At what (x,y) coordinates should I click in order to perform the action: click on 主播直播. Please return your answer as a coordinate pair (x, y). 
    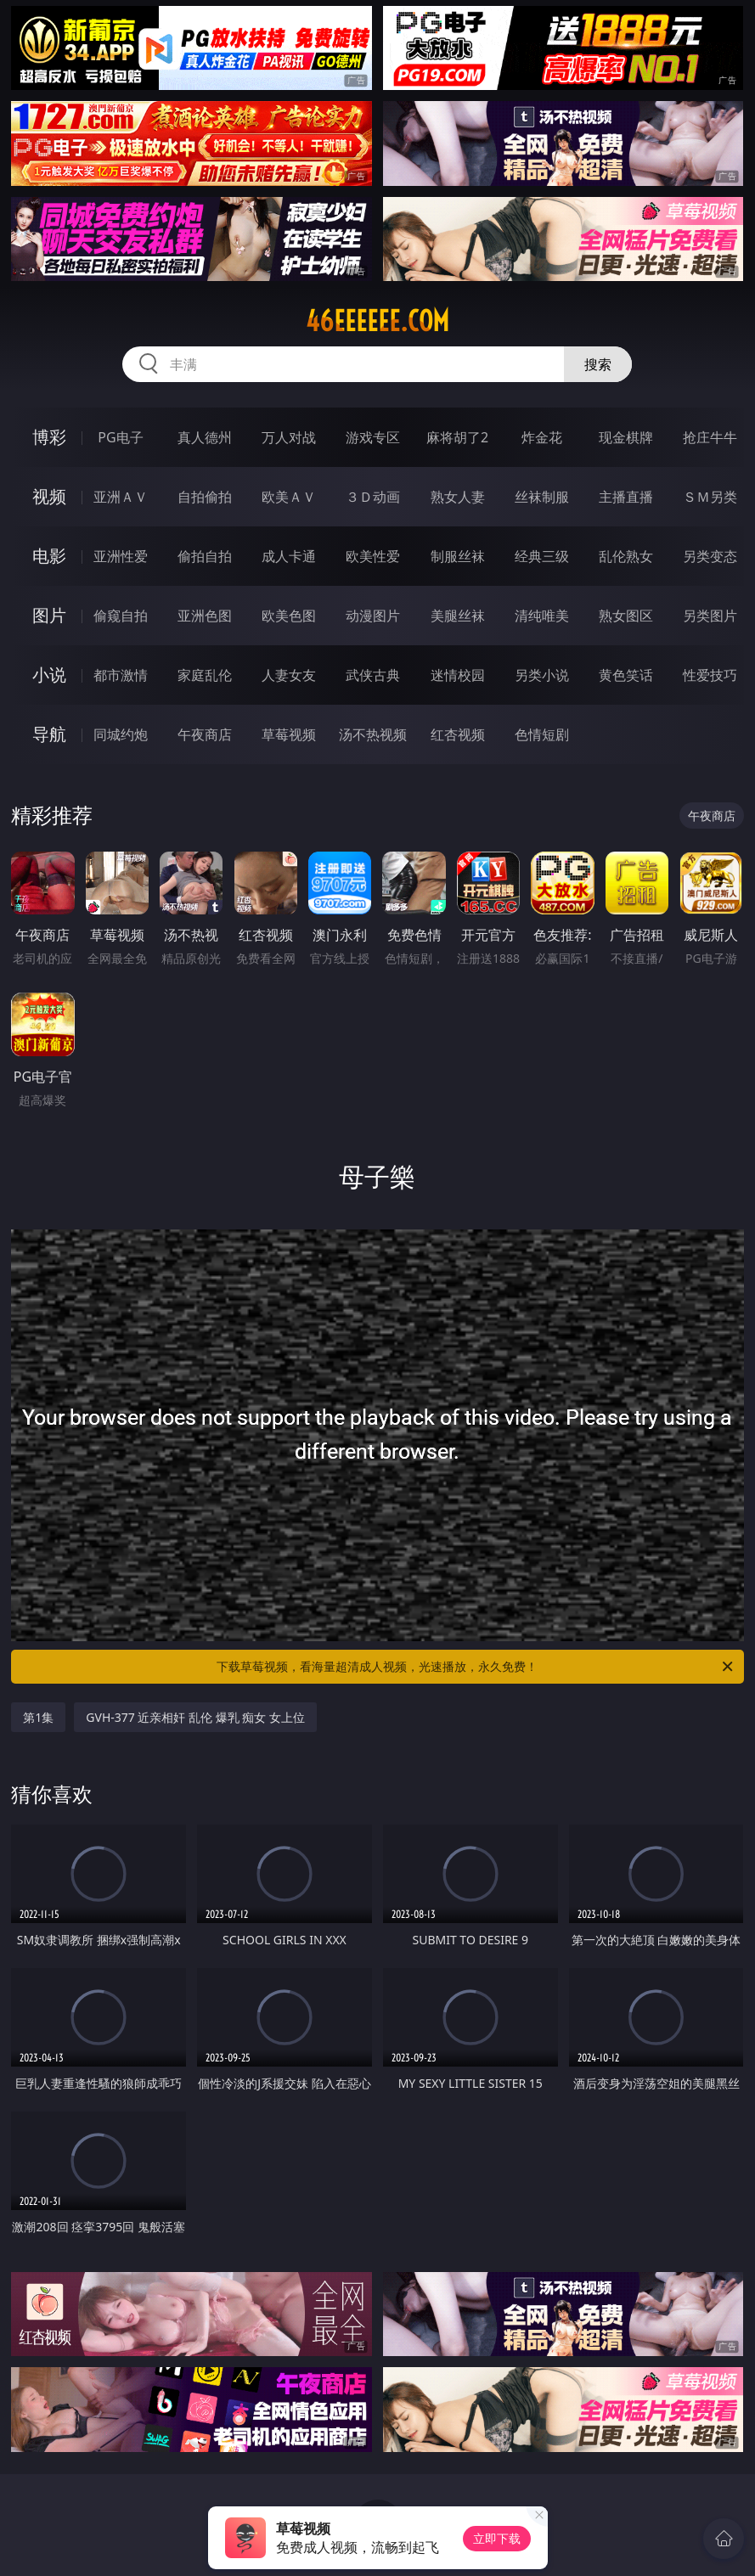
    Looking at the image, I should click on (626, 496).